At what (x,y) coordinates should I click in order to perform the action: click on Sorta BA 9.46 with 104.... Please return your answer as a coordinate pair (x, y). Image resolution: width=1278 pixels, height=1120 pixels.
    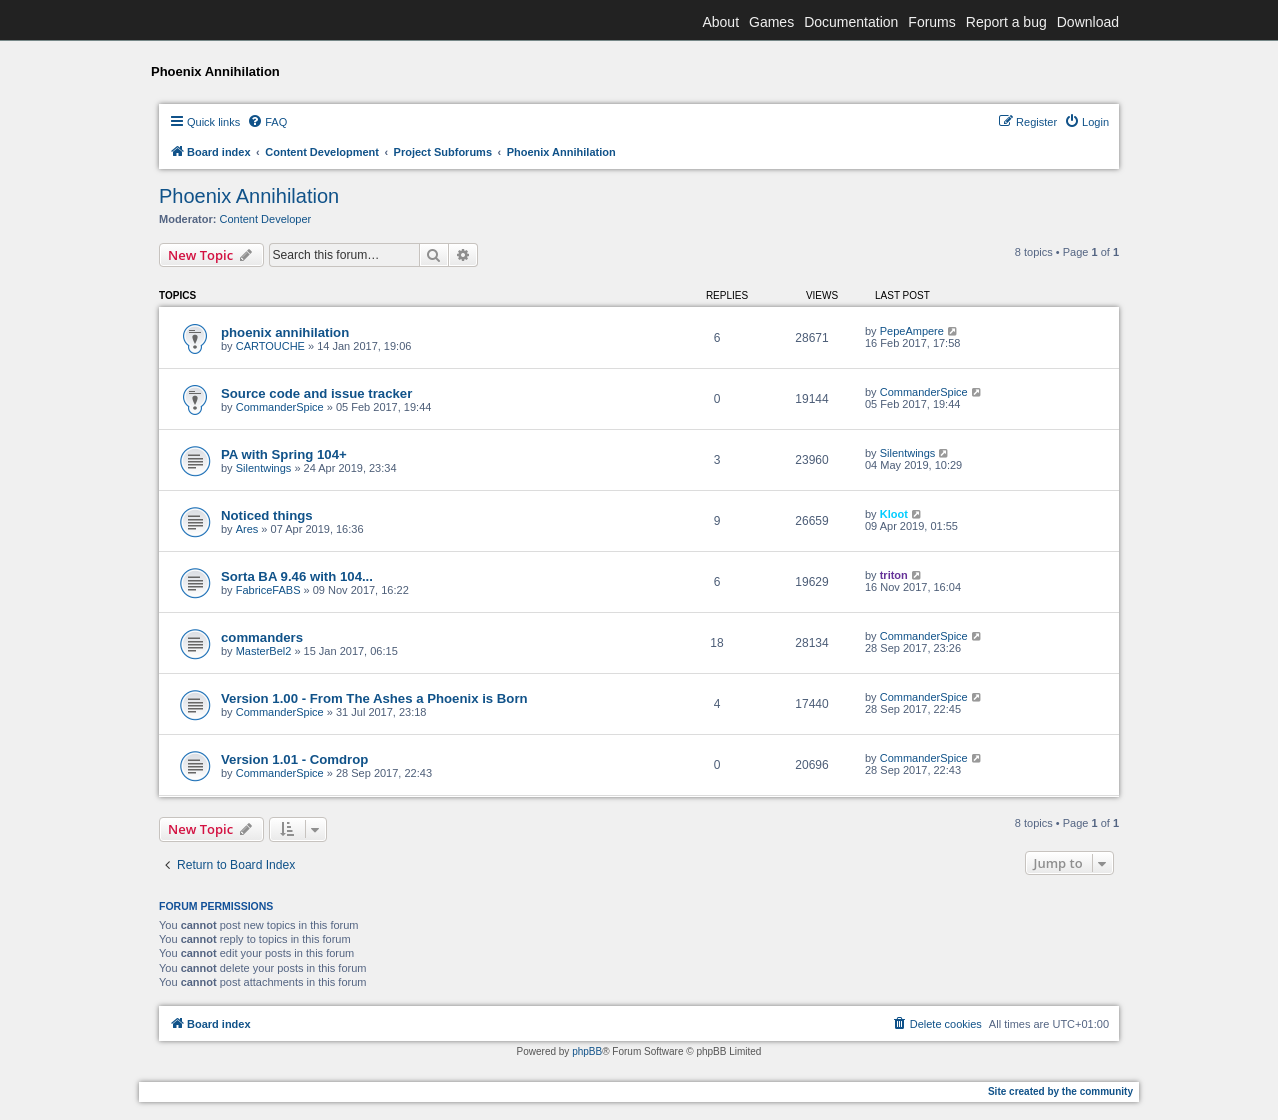
    Looking at the image, I should click on (297, 576).